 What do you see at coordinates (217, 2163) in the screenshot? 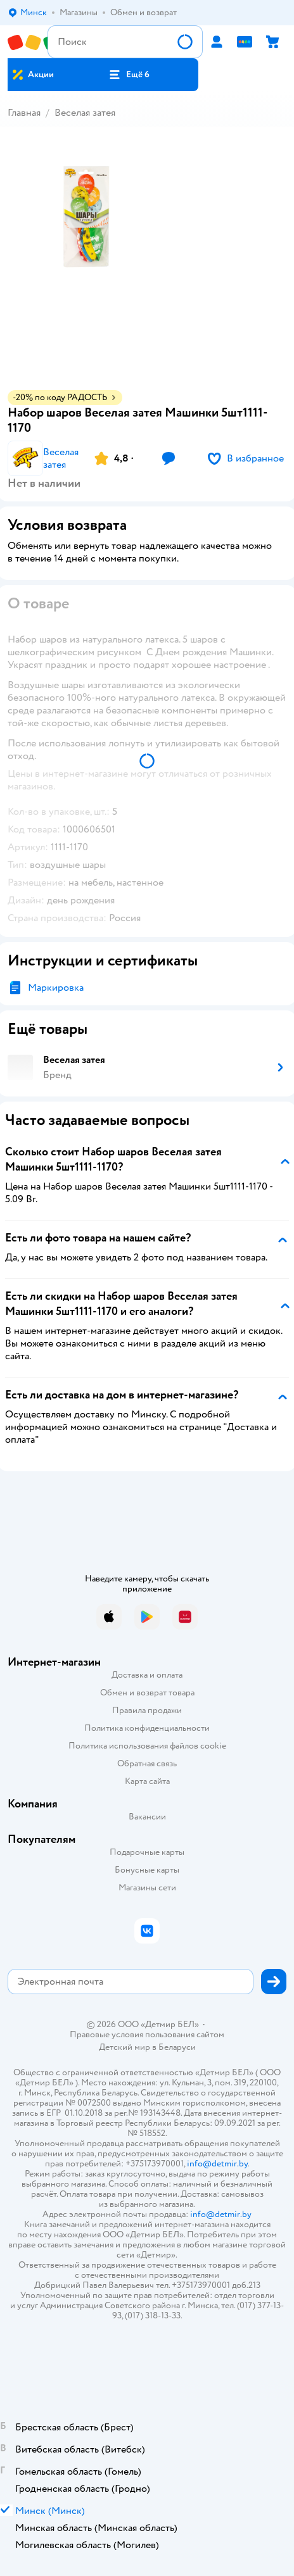
I see `info@detmir.by` at bounding box center [217, 2163].